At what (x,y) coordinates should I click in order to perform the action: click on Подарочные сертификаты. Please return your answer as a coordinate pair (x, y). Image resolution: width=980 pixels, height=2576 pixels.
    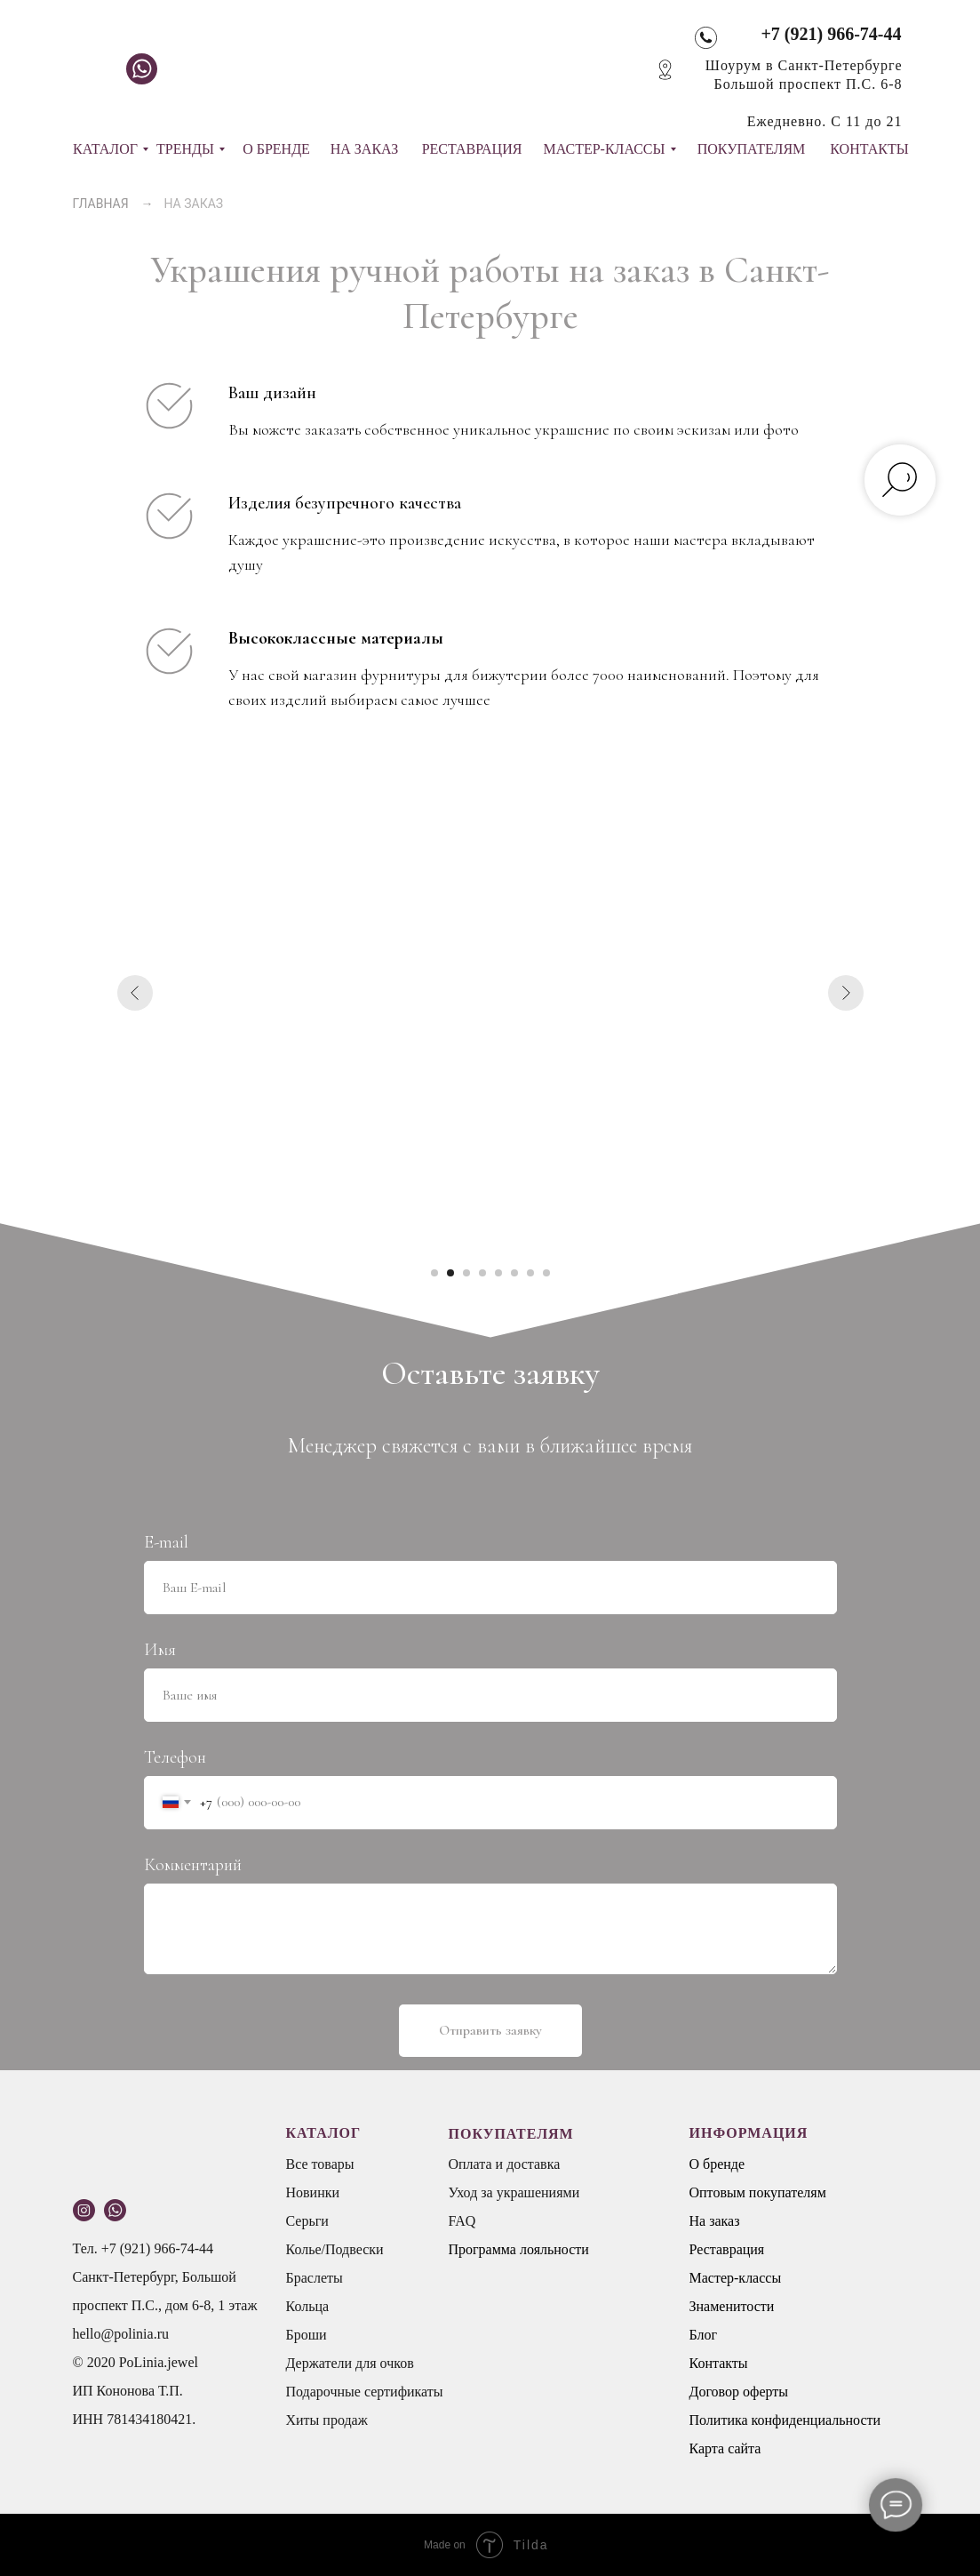
    Looking at the image, I should click on (364, 2391).